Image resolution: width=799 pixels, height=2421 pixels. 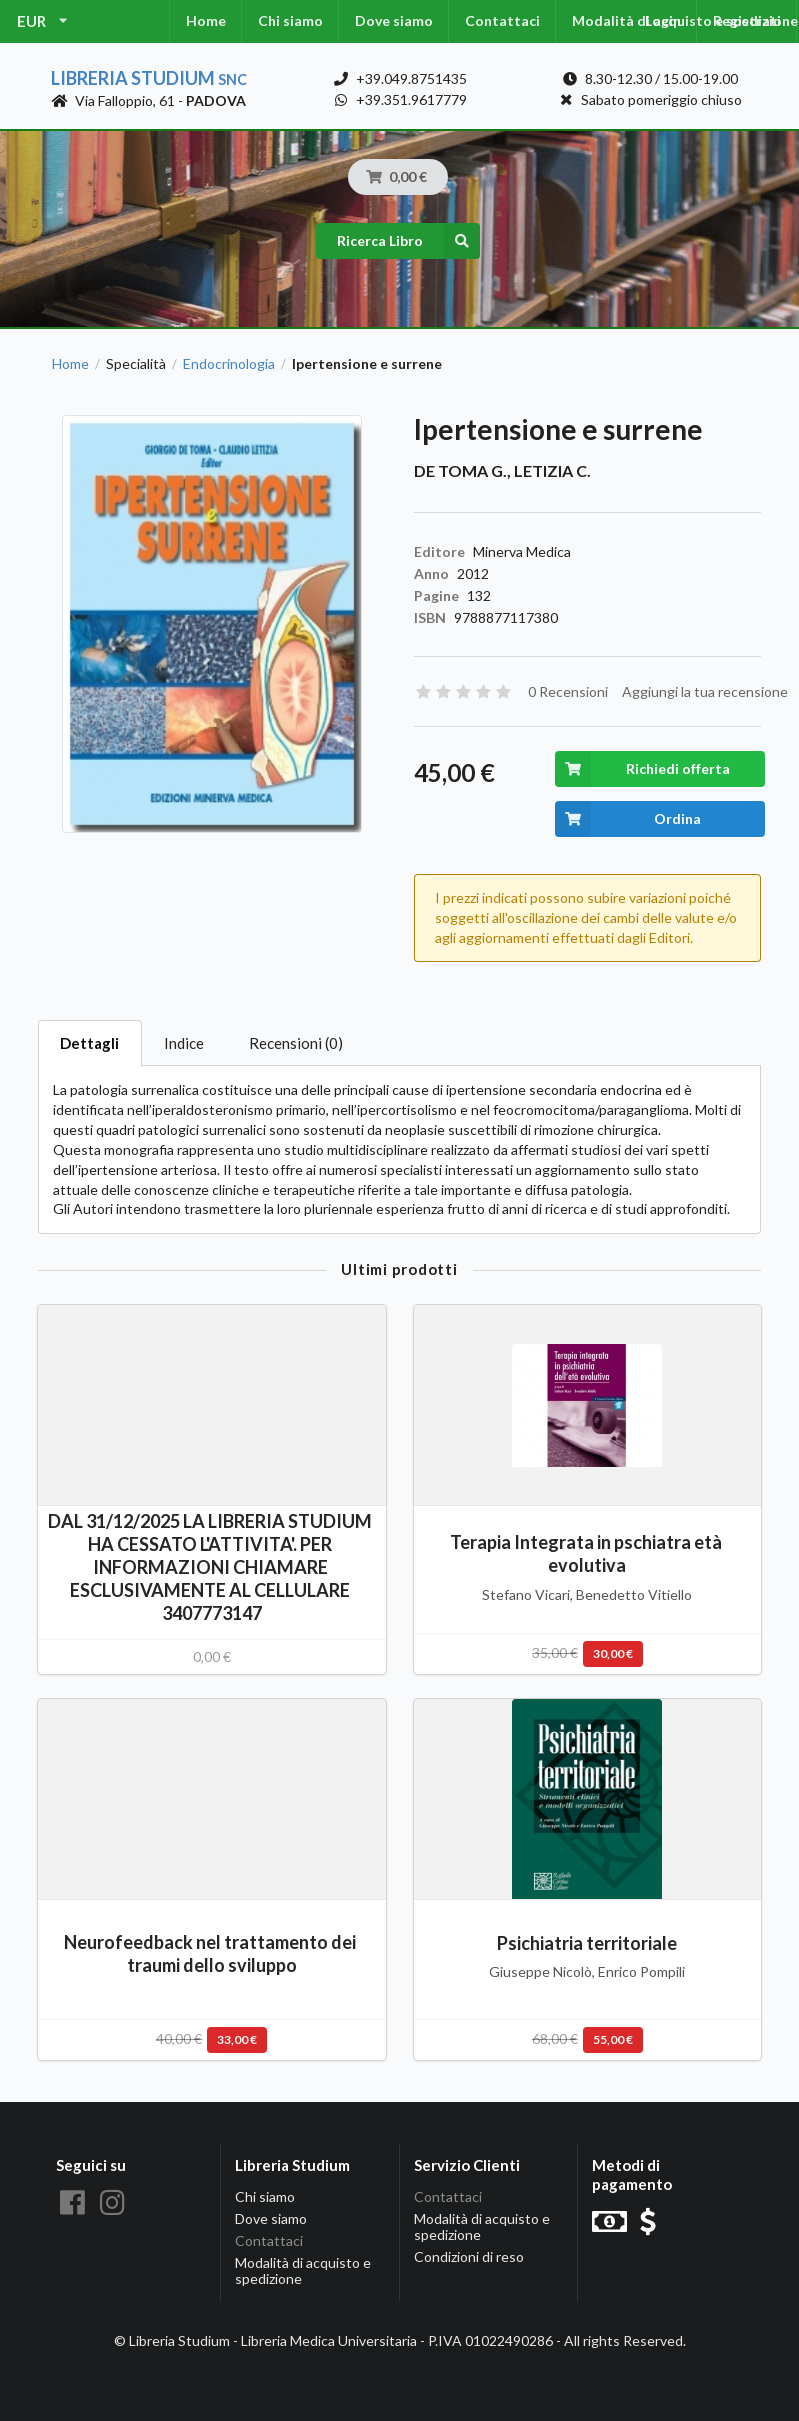 I want to click on Contattaci, so click(x=502, y=20).